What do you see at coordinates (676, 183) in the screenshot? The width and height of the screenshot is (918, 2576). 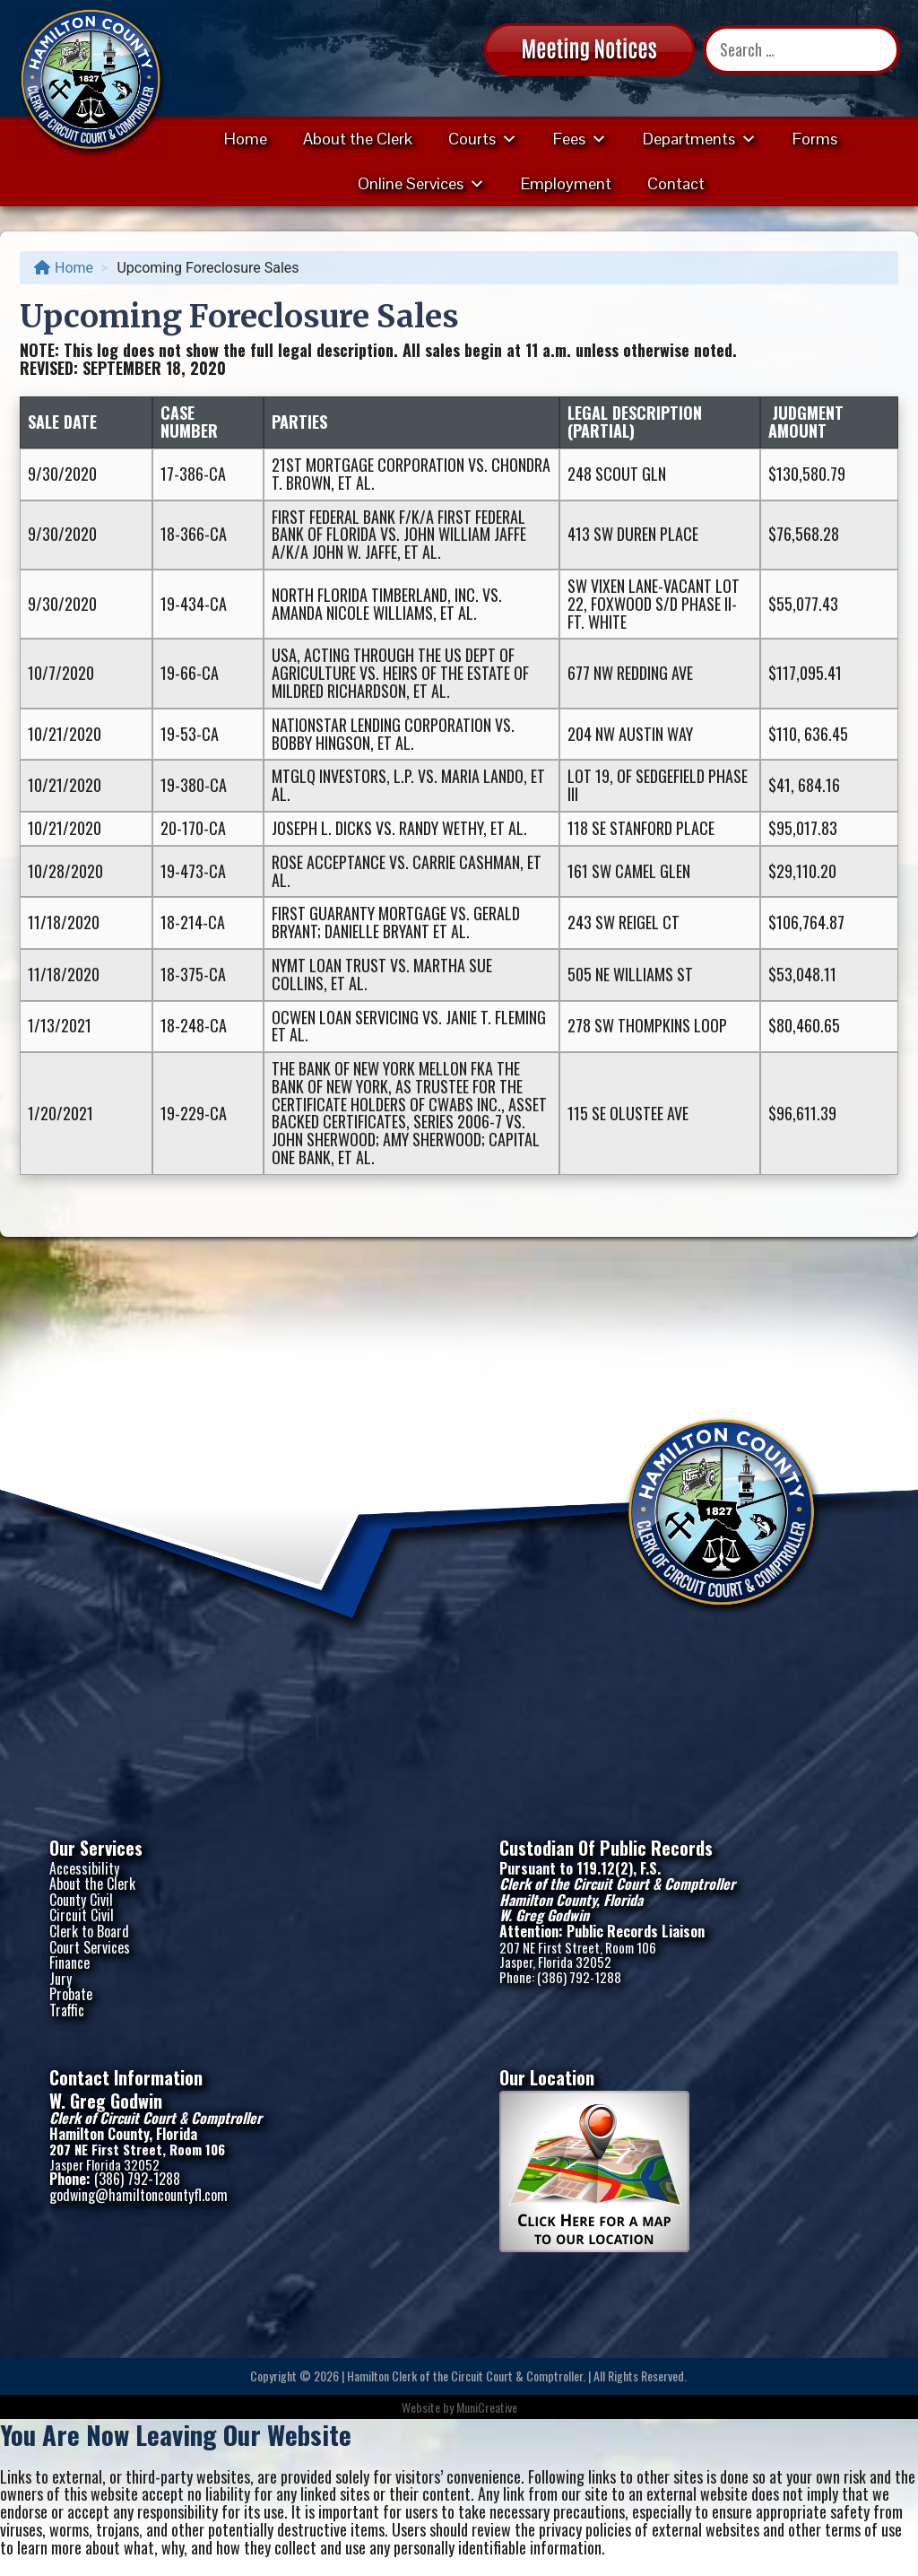 I see `Contact` at bounding box center [676, 183].